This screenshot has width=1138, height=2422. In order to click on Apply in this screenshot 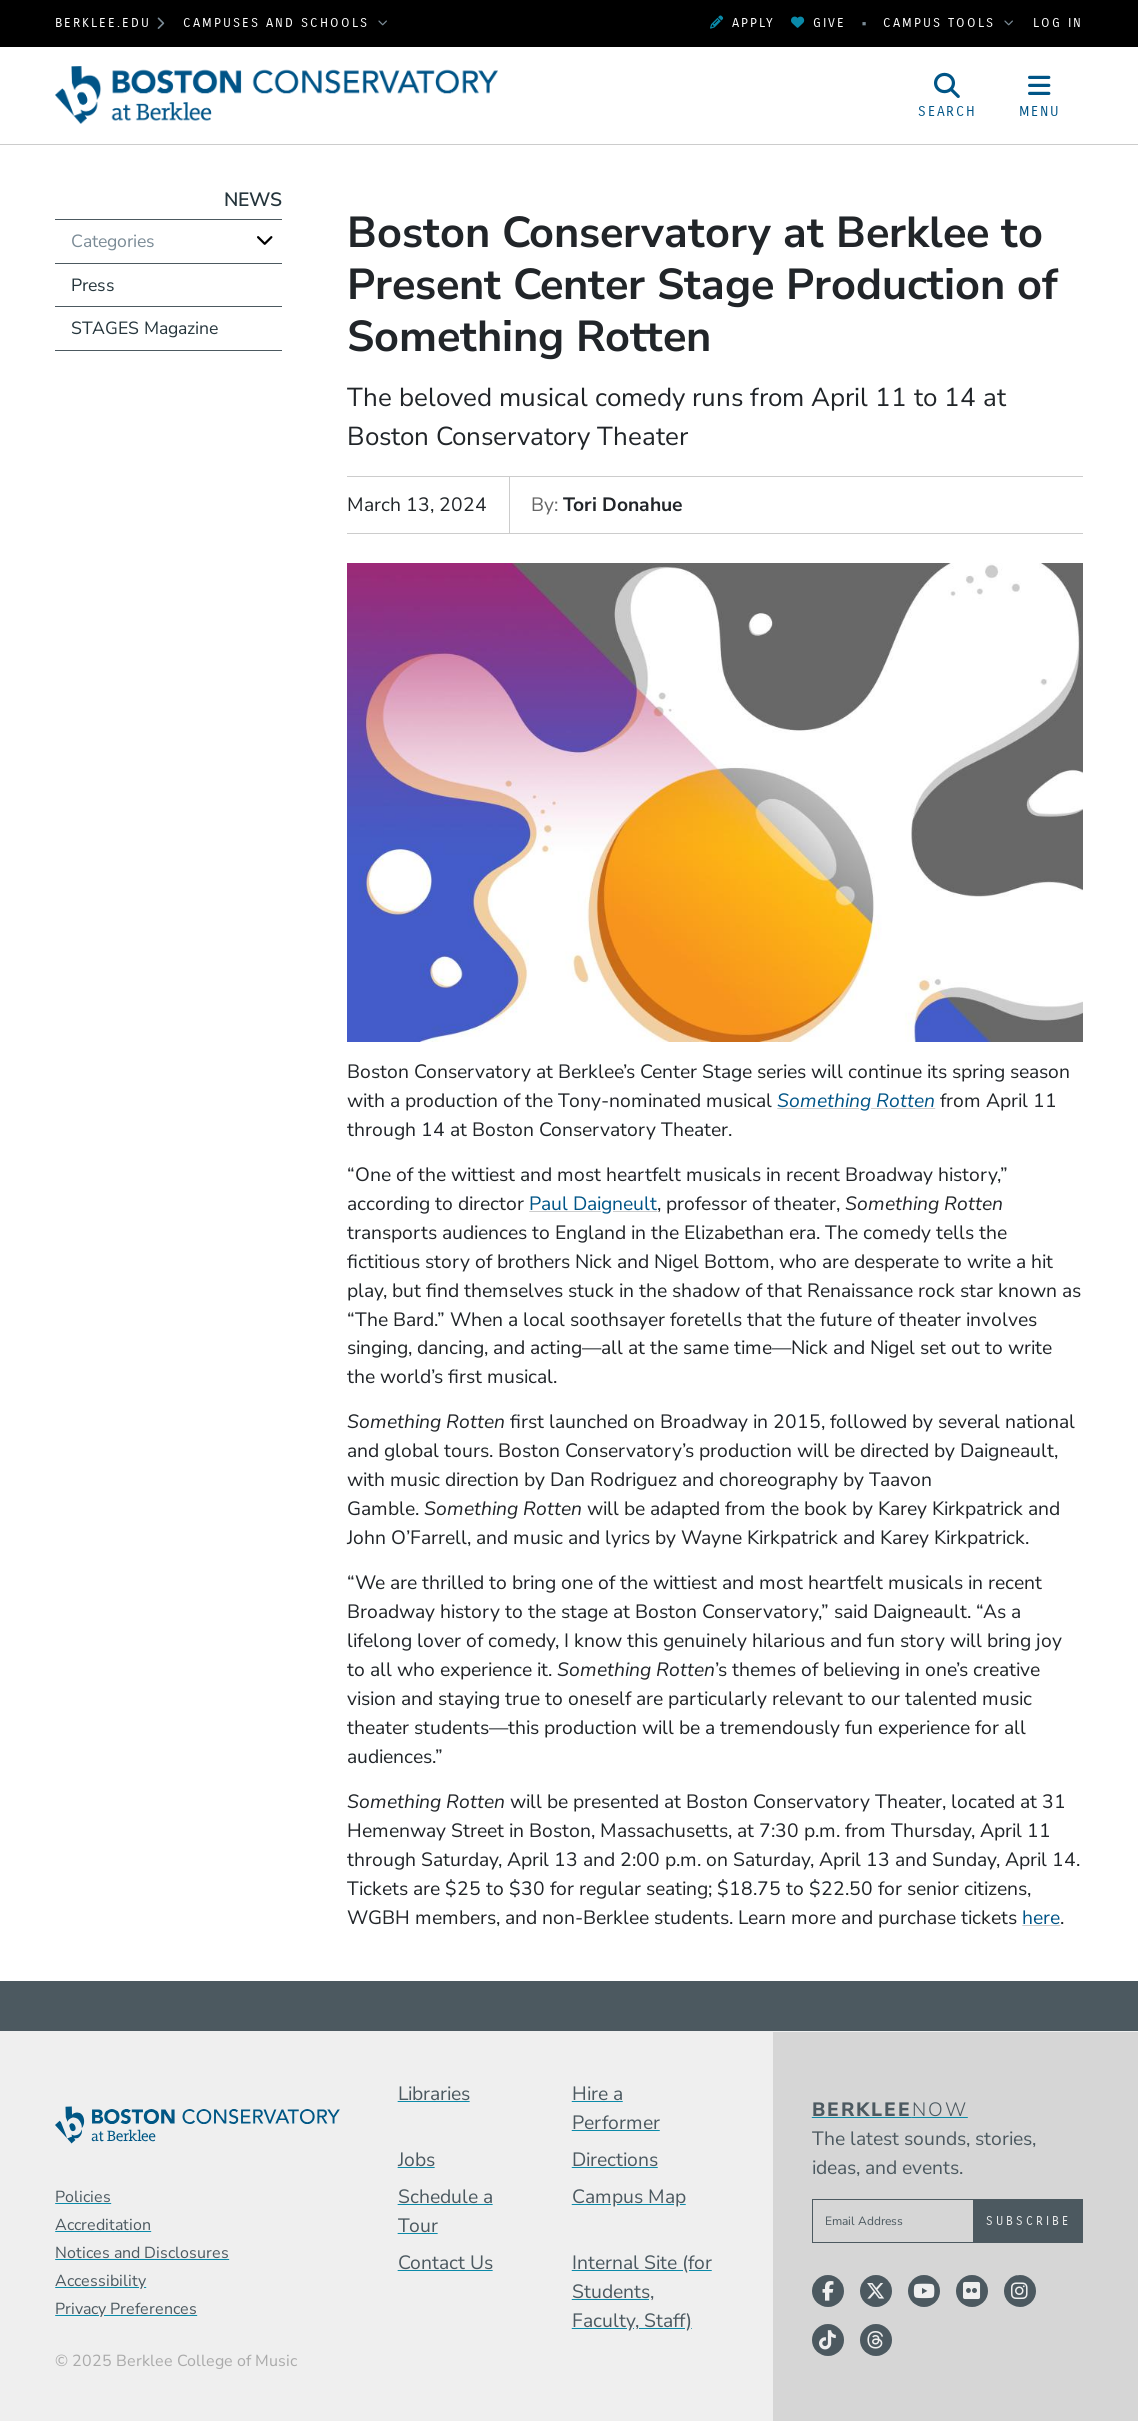, I will do `click(742, 23)`.